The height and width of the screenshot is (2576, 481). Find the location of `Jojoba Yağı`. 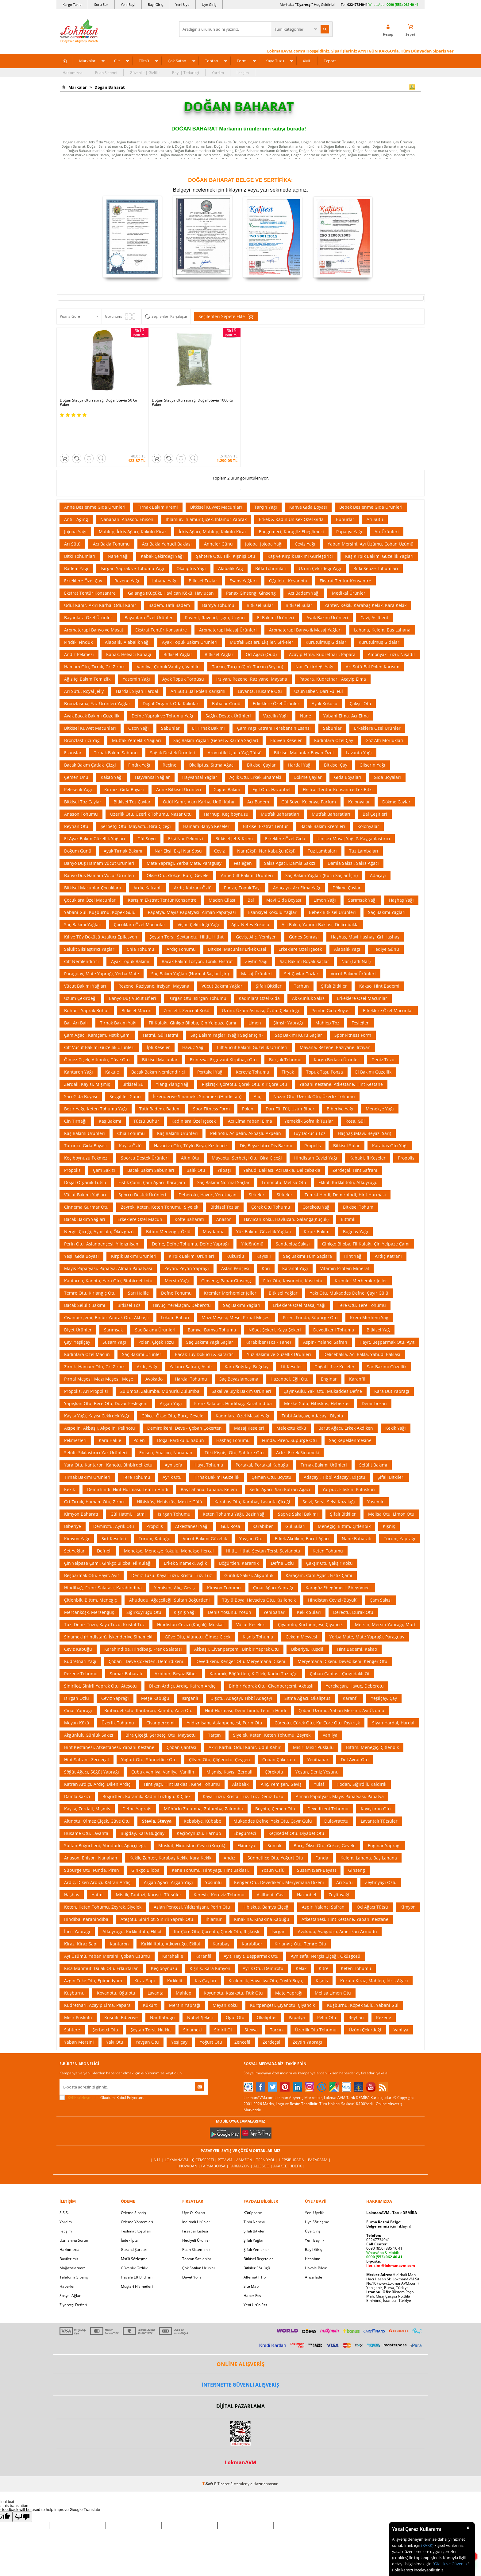

Jojoba Yağı is located at coordinates (75, 501).